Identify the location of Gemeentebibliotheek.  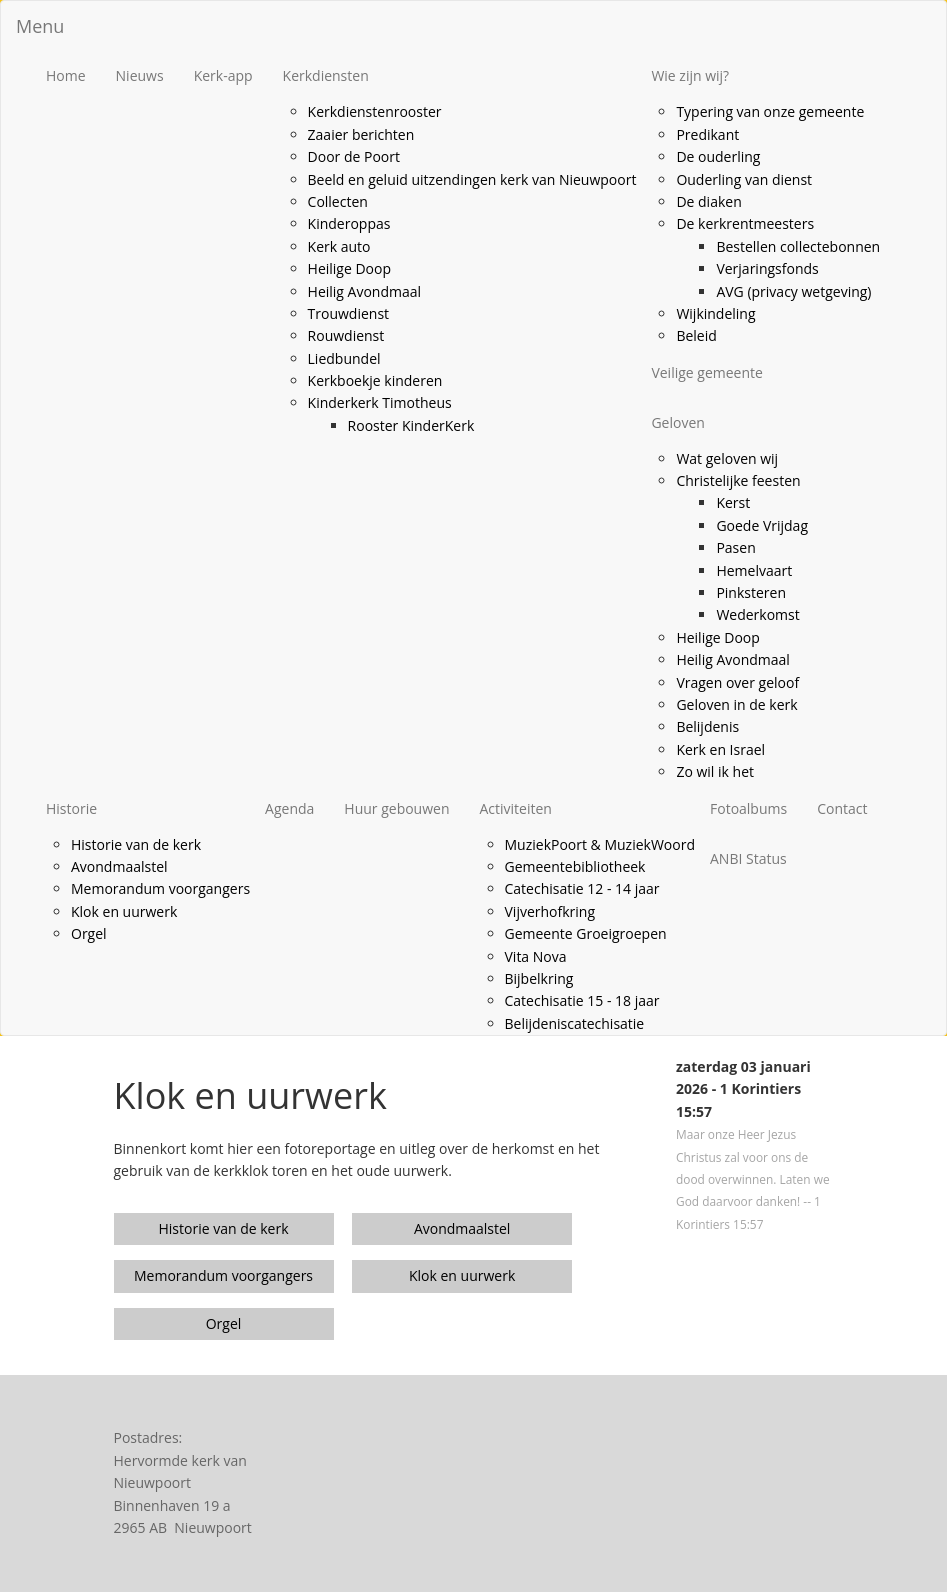
(575, 866).